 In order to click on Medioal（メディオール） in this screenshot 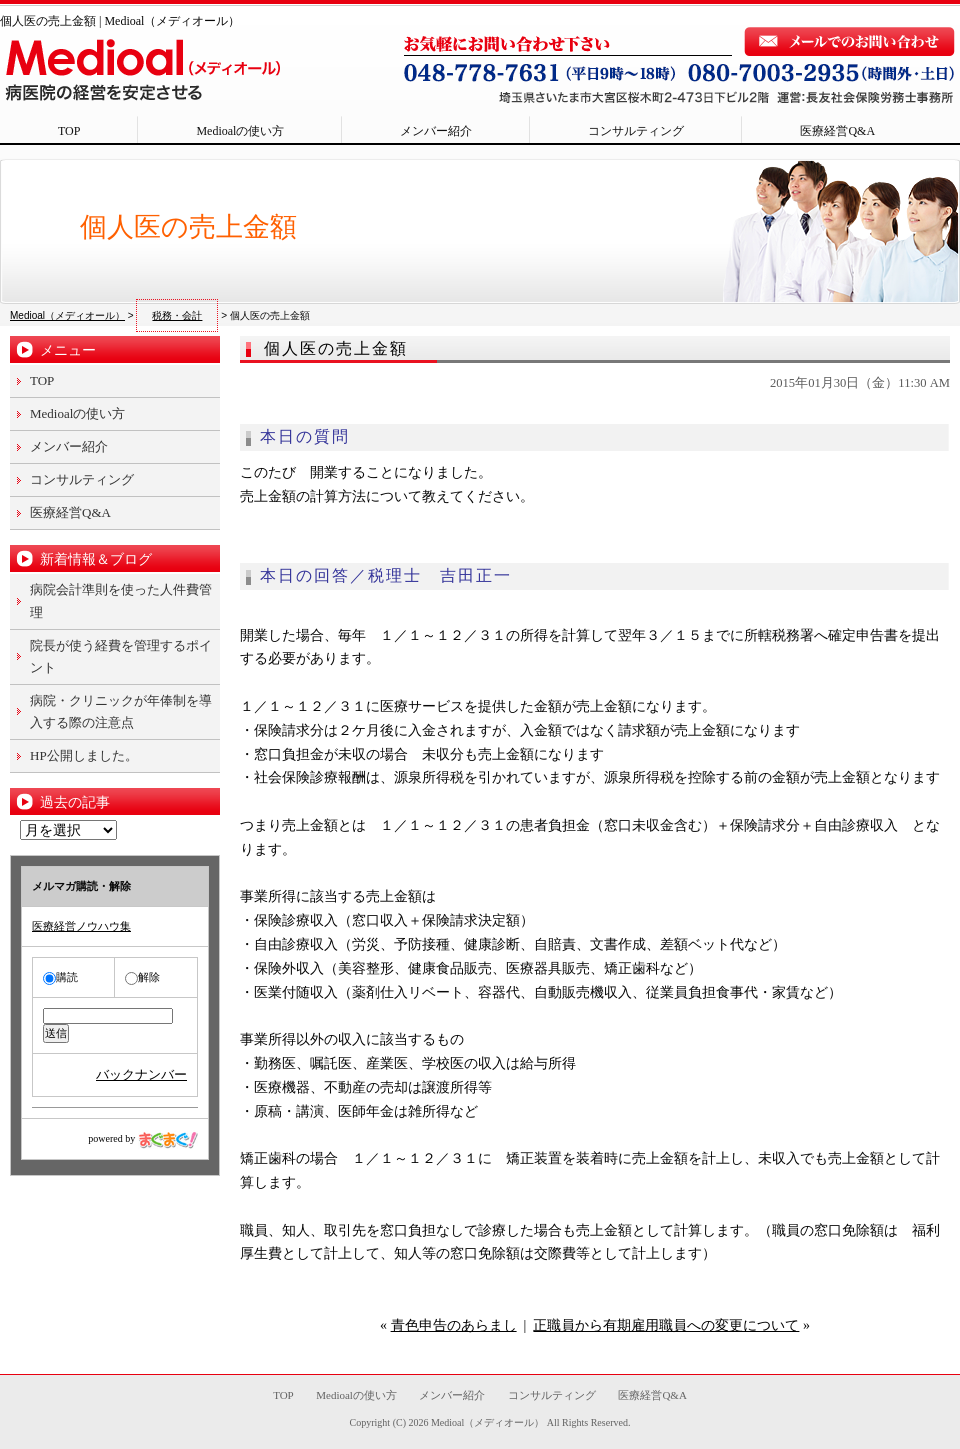, I will do `click(487, 1422)`.